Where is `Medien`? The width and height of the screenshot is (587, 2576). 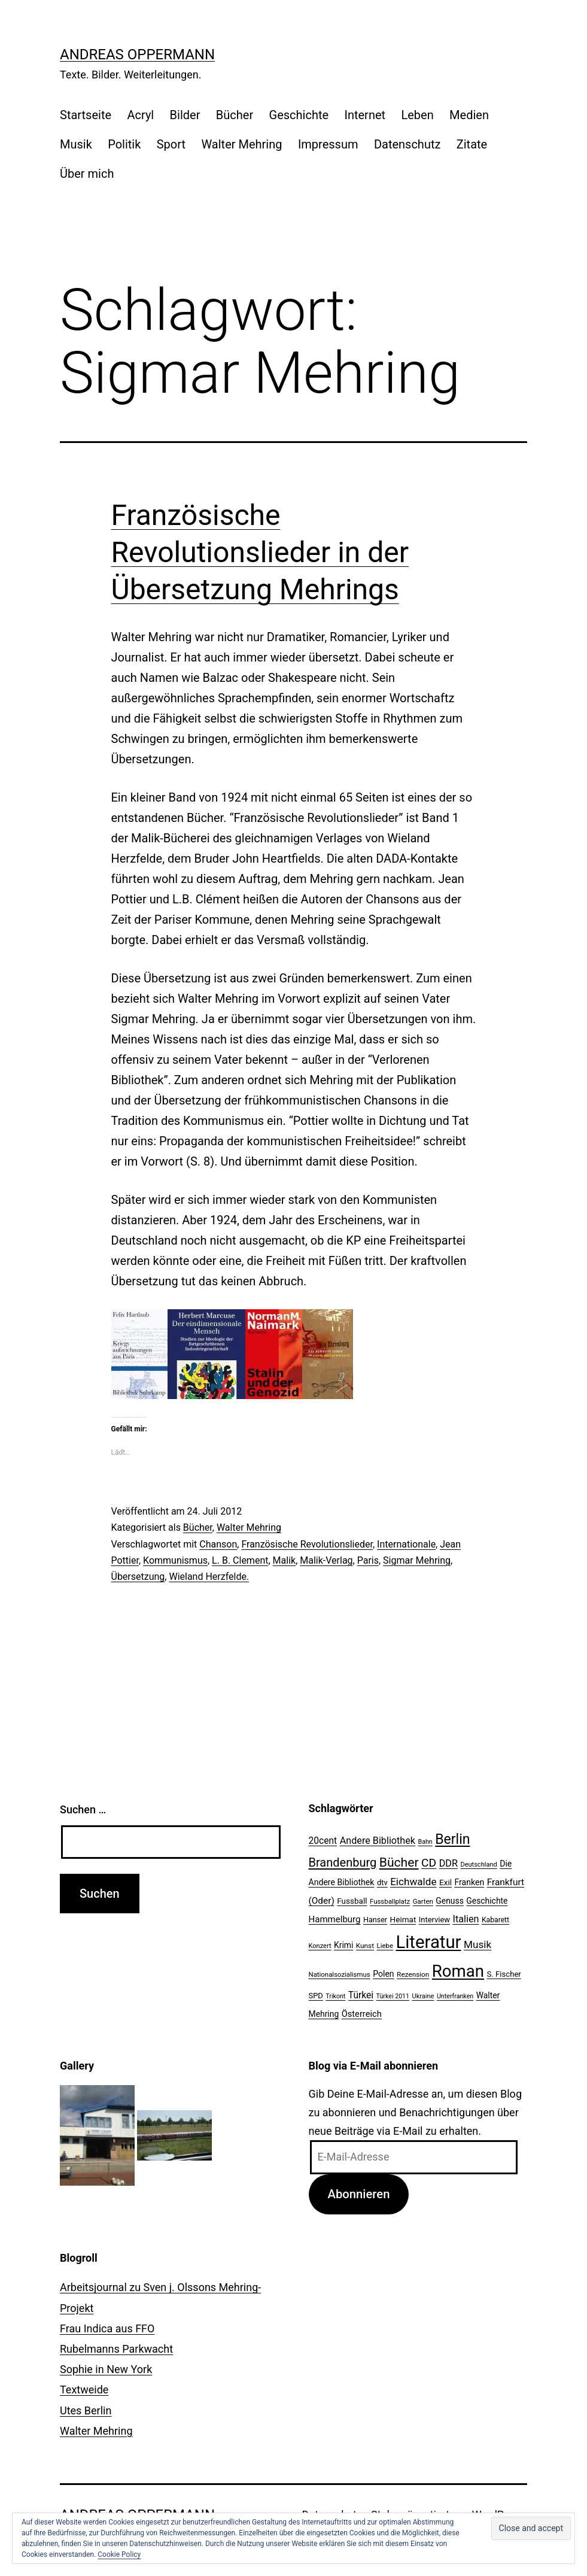
Medien is located at coordinates (469, 115).